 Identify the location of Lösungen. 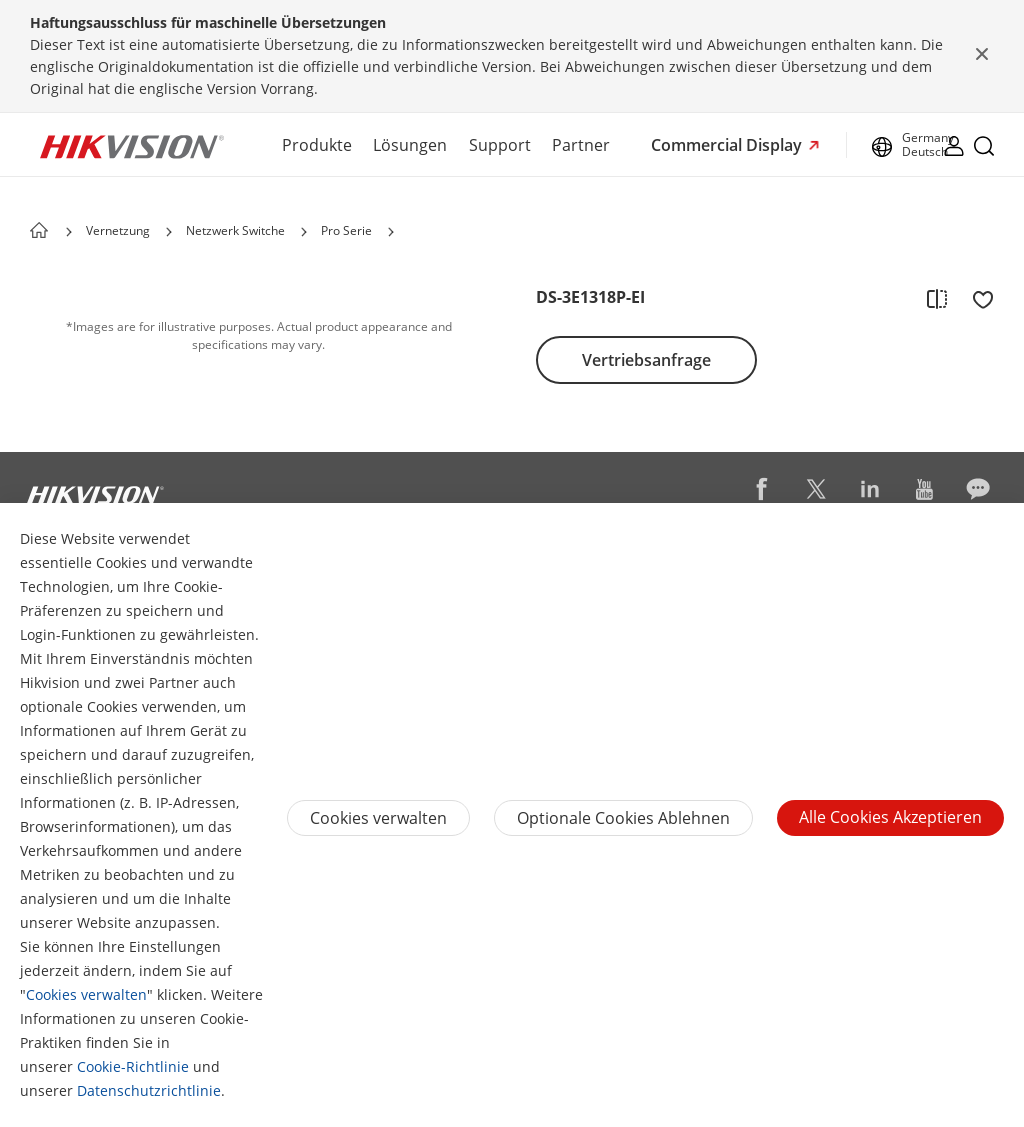
(410, 145).